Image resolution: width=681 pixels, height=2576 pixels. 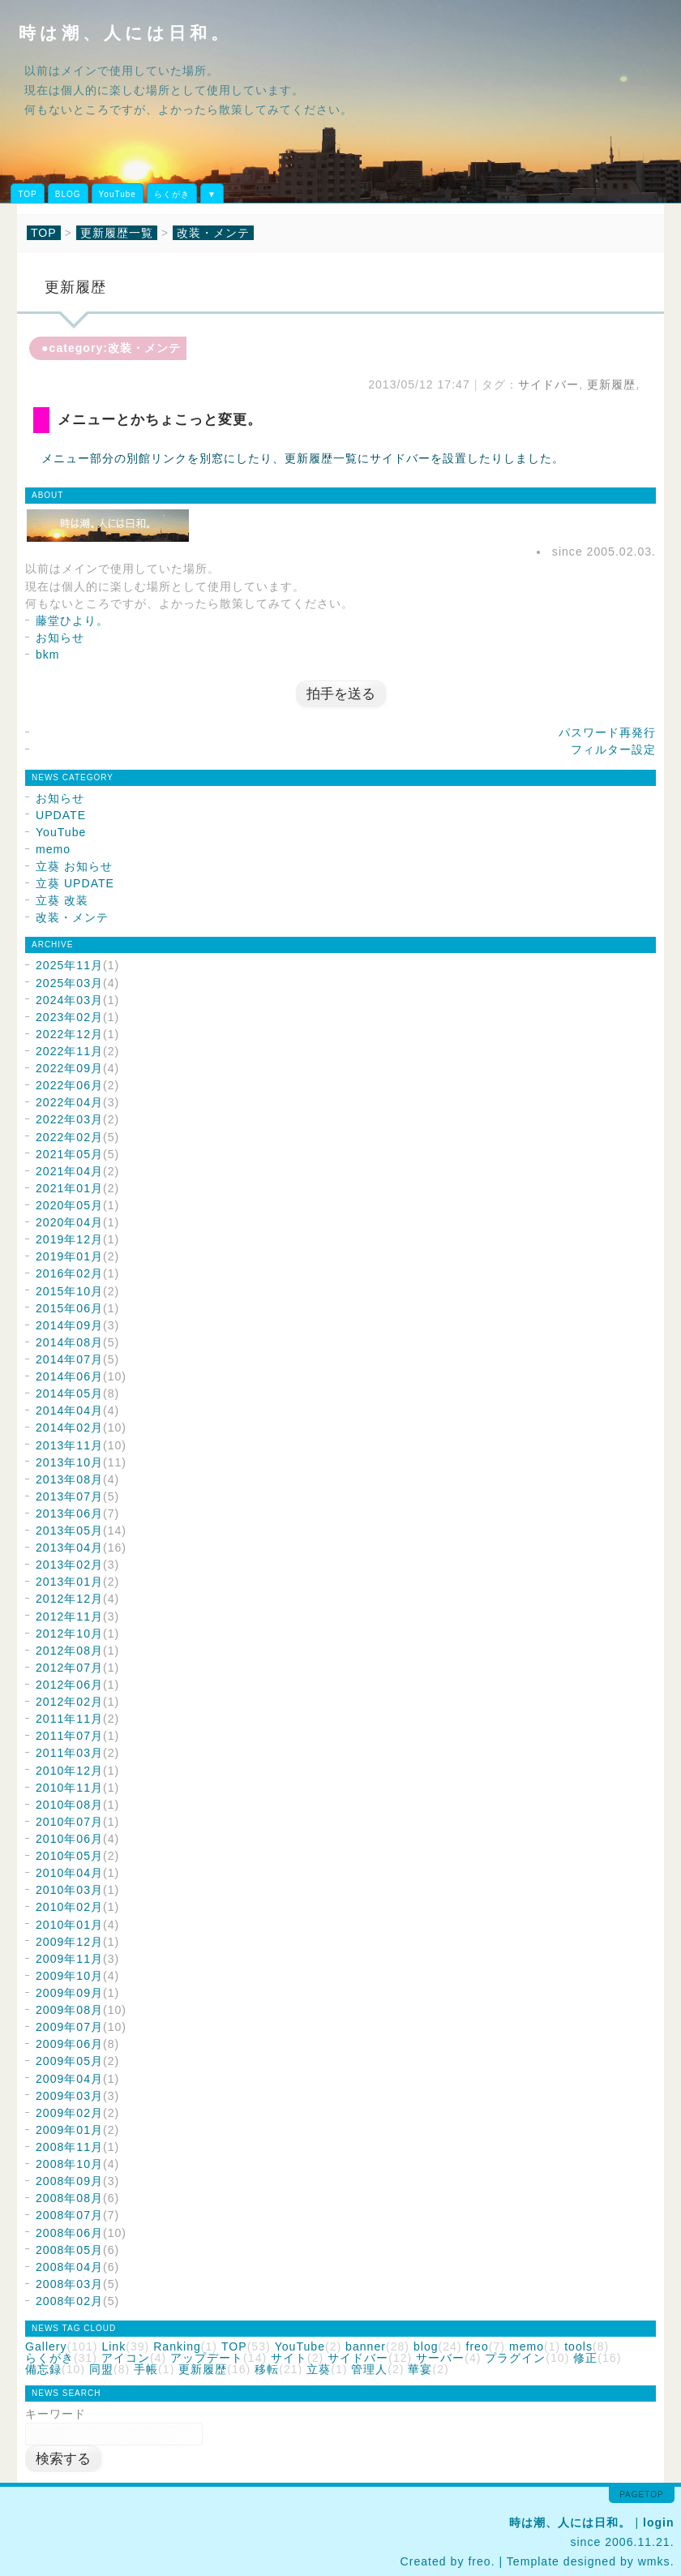 What do you see at coordinates (146, 2369) in the screenshot?
I see `手帳` at bounding box center [146, 2369].